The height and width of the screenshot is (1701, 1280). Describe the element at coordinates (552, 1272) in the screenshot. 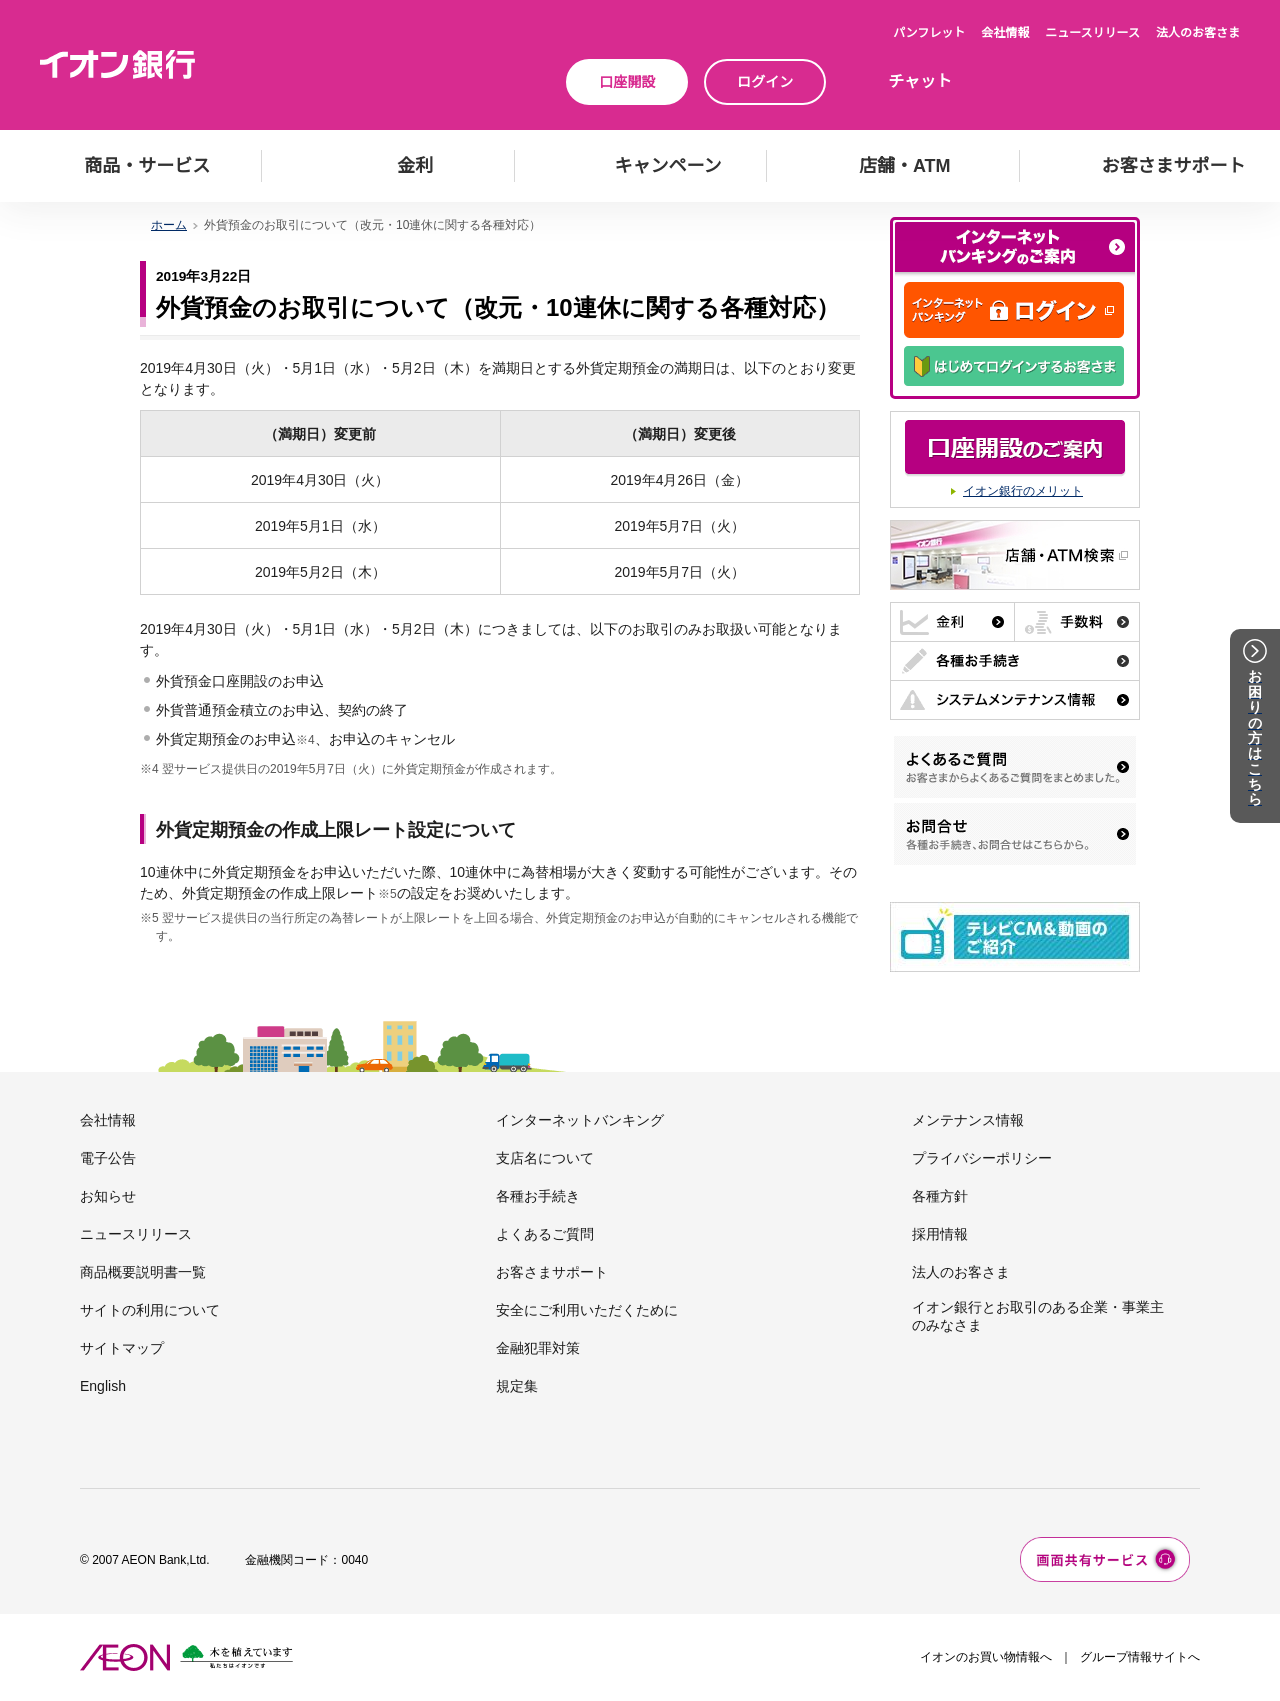

I see `お客さまサポート` at that location.